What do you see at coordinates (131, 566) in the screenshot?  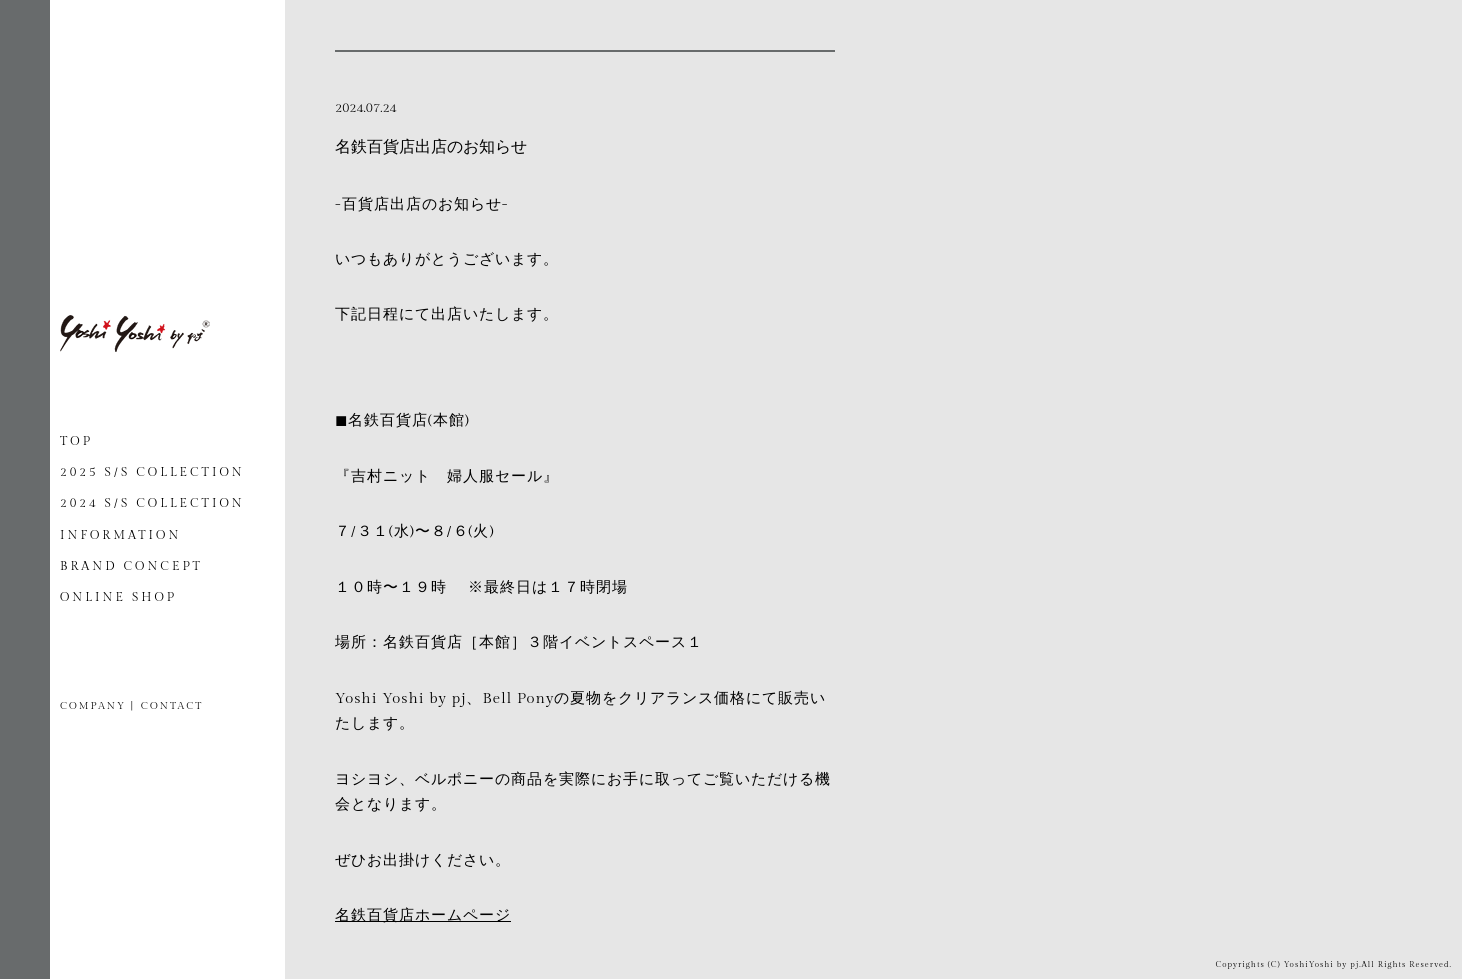 I see `BRAND CONCEPT` at bounding box center [131, 566].